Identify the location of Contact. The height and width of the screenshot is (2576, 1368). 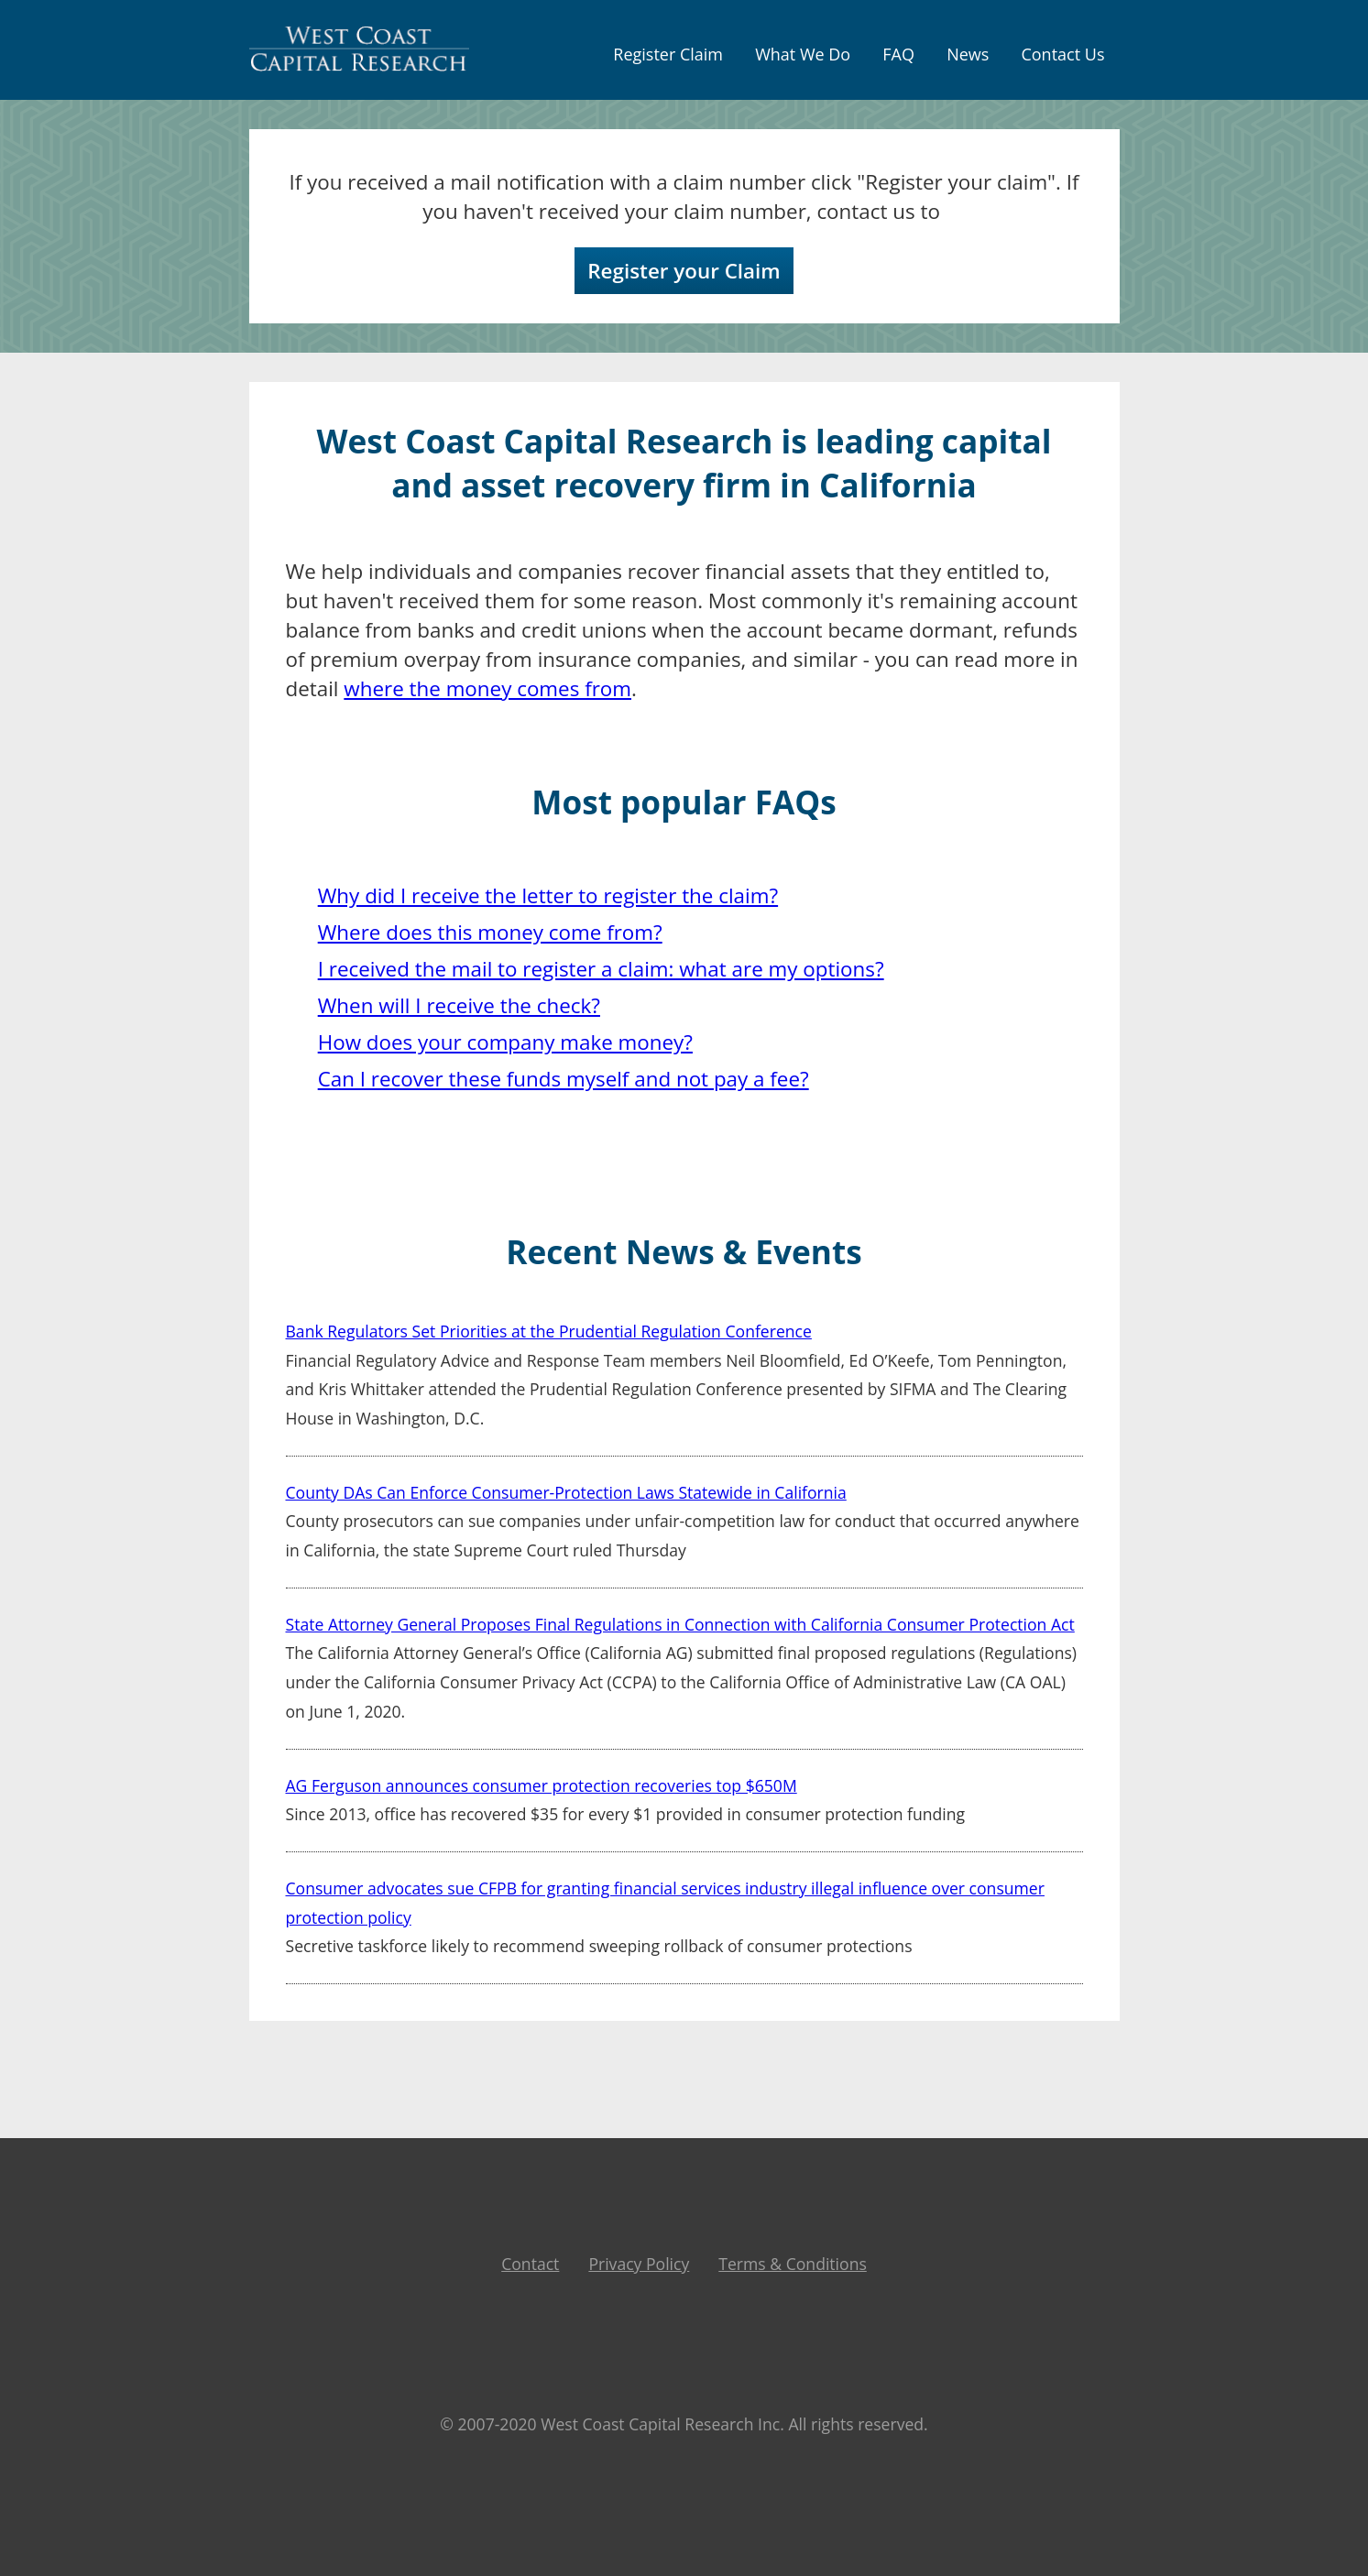
(530, 2264).